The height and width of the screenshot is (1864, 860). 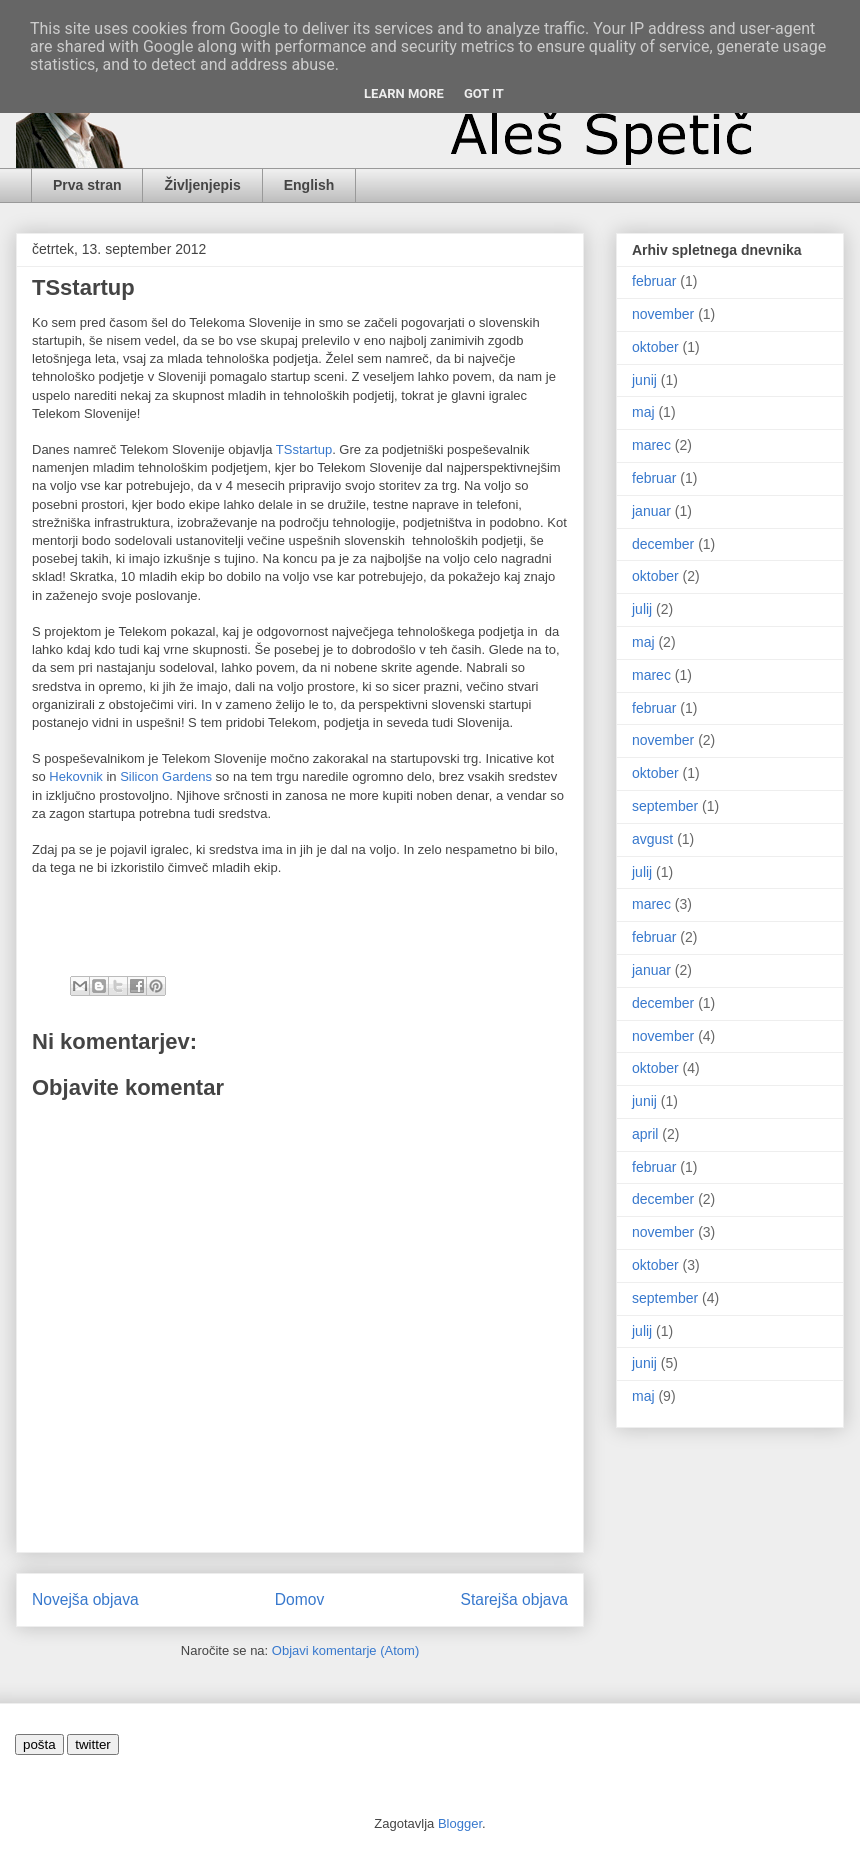 I want to click on maj, so click(x=643, y=412).